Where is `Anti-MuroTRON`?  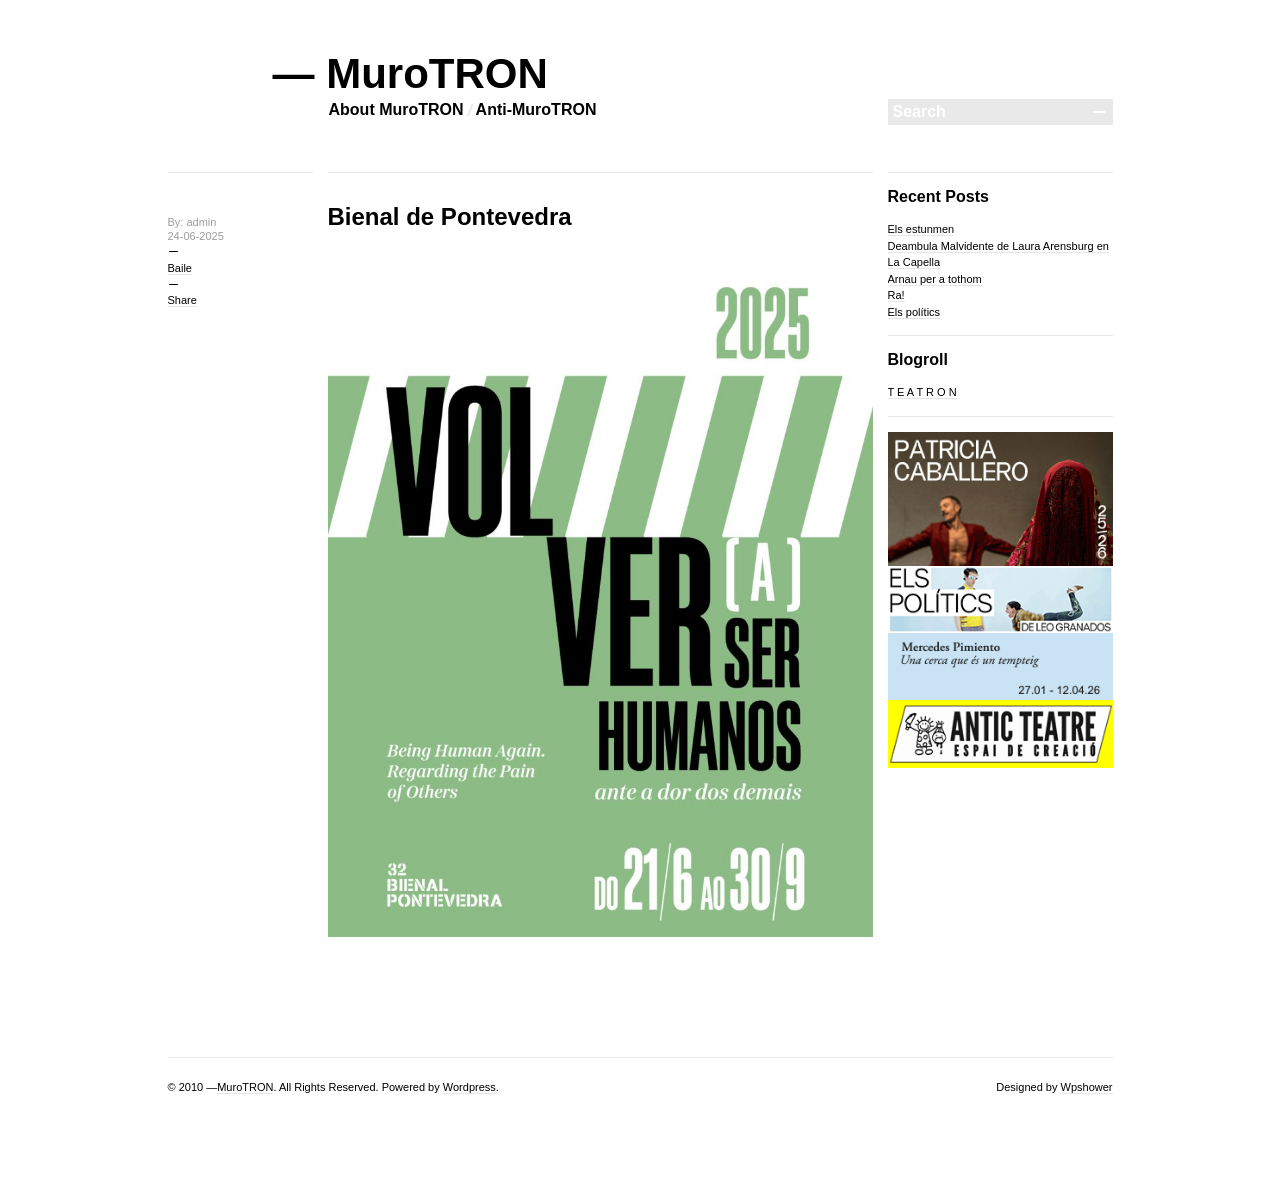
Anti-MuroTRON is located at coordinates (536, 109).